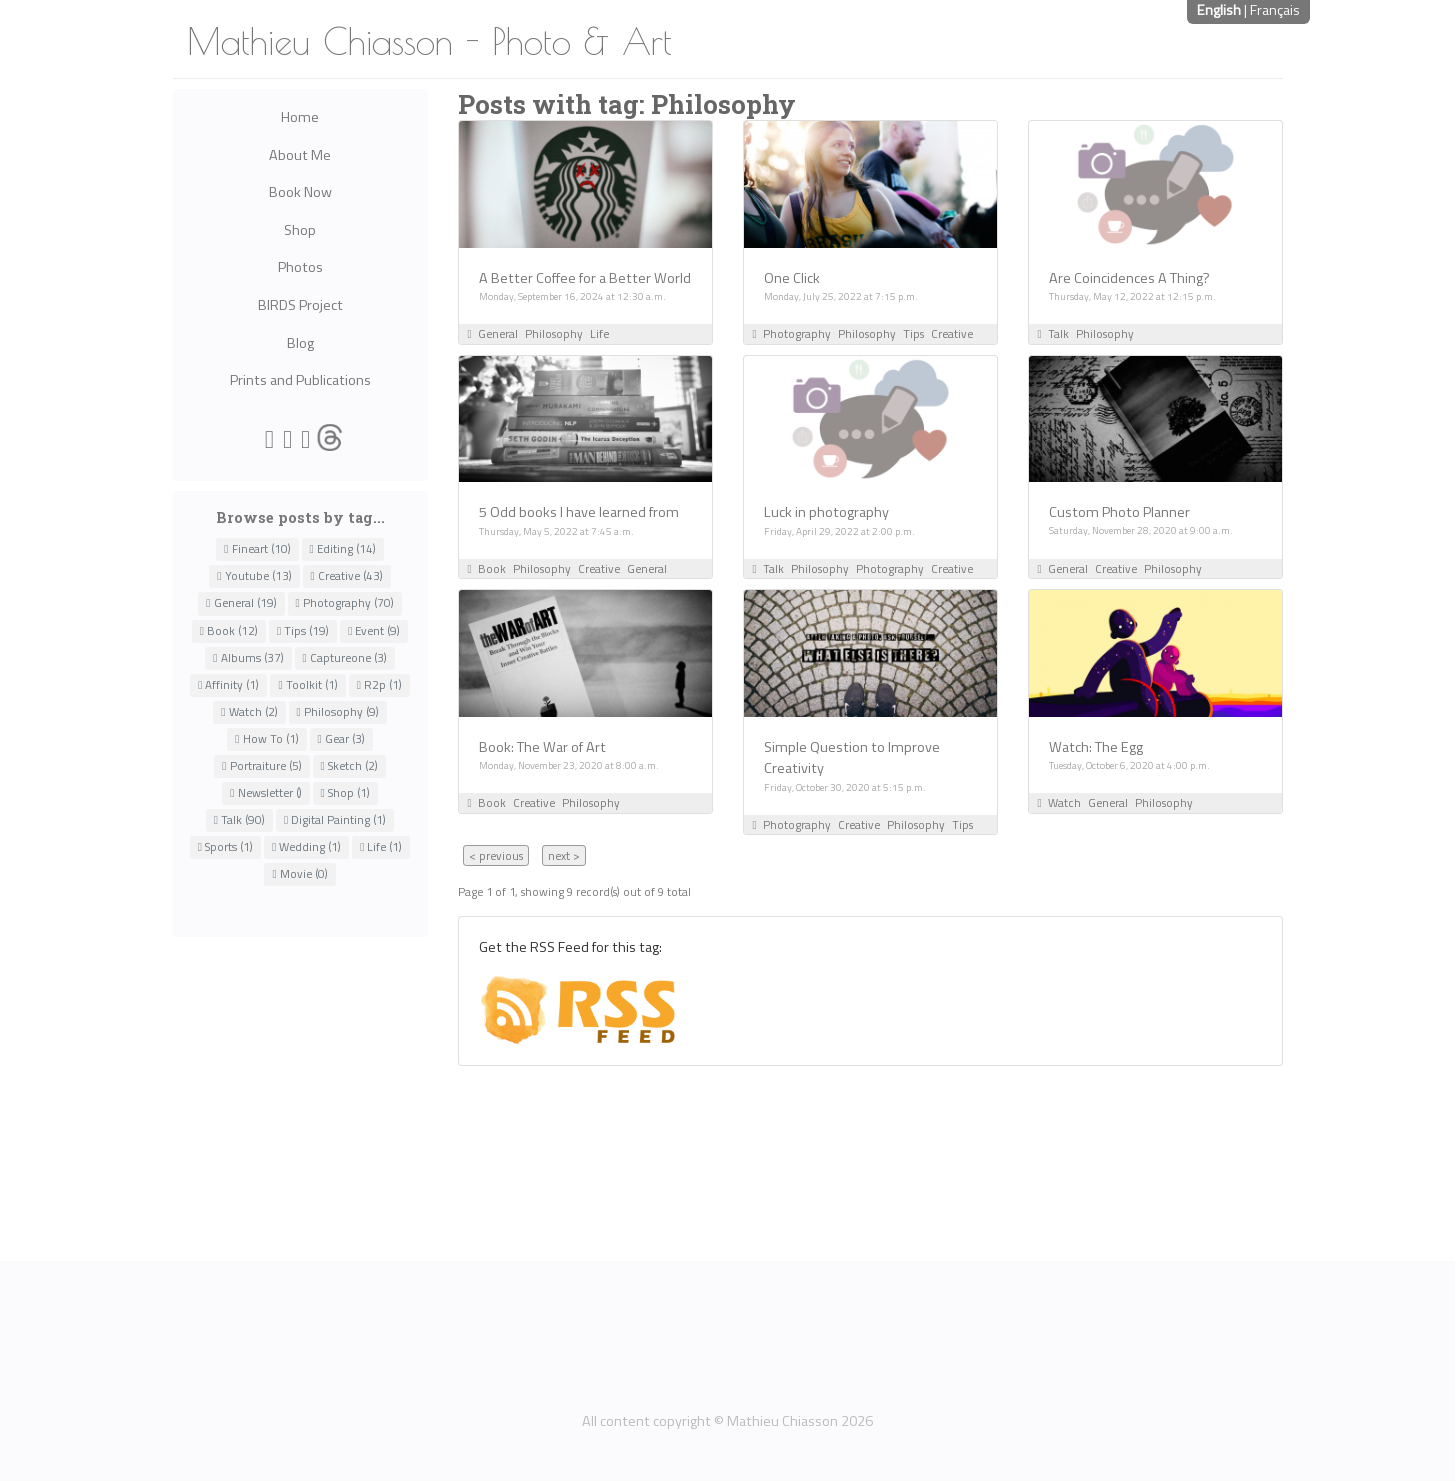  What do you see at coordinates (257, 549) in the screenshot?
I see `Fineart (10)` at bounding box center [257, 549].